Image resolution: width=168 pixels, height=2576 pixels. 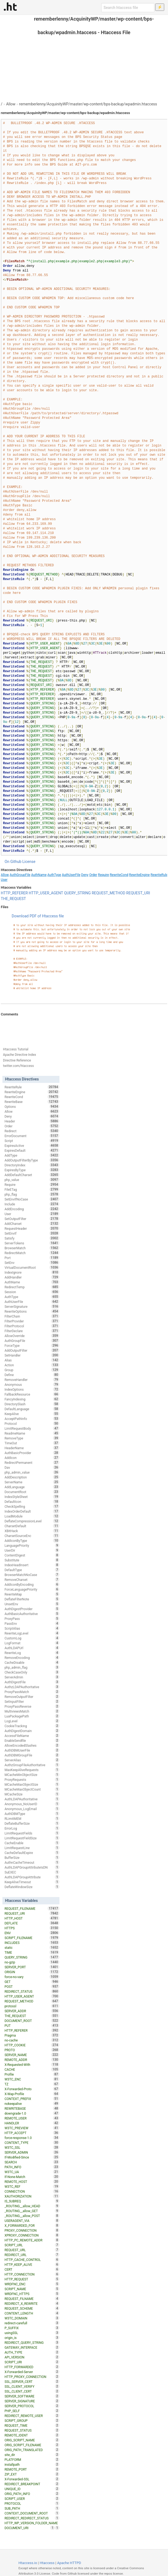 I want to click on Script, so click(x=32, y=1140).